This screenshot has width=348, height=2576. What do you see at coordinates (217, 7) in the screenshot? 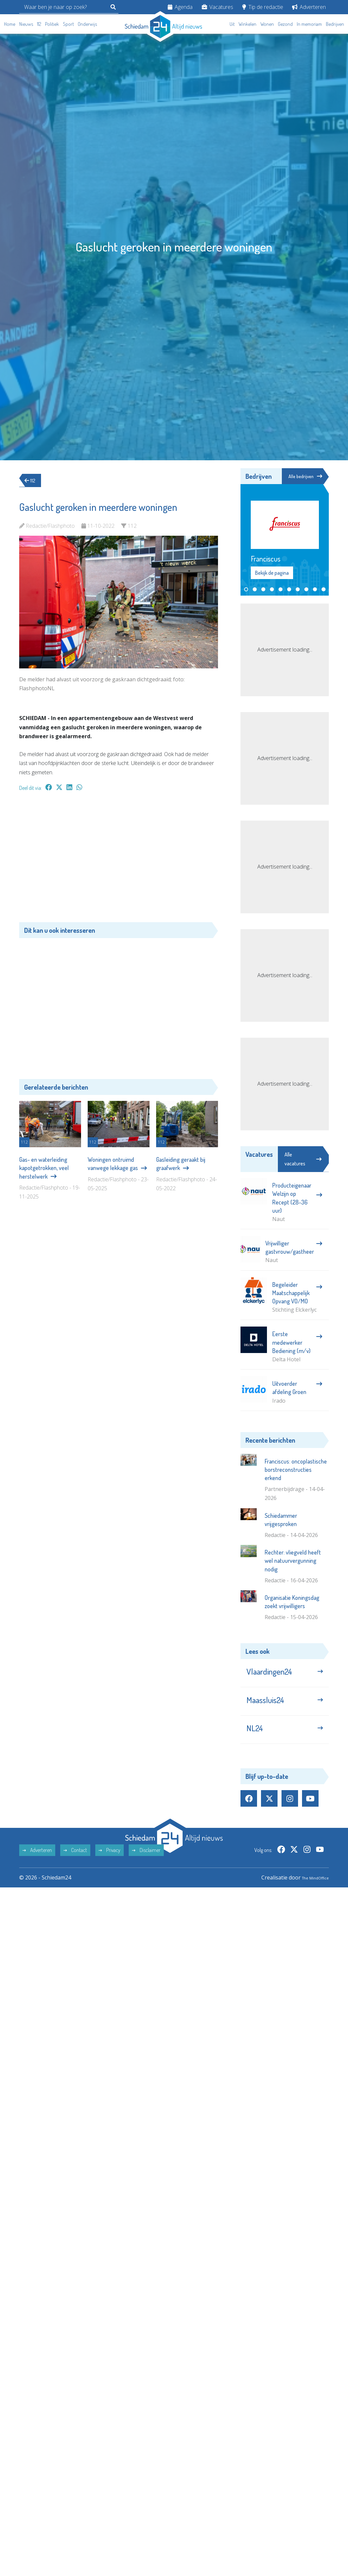
I see `Vacatures` at bounding box center [217, 7].